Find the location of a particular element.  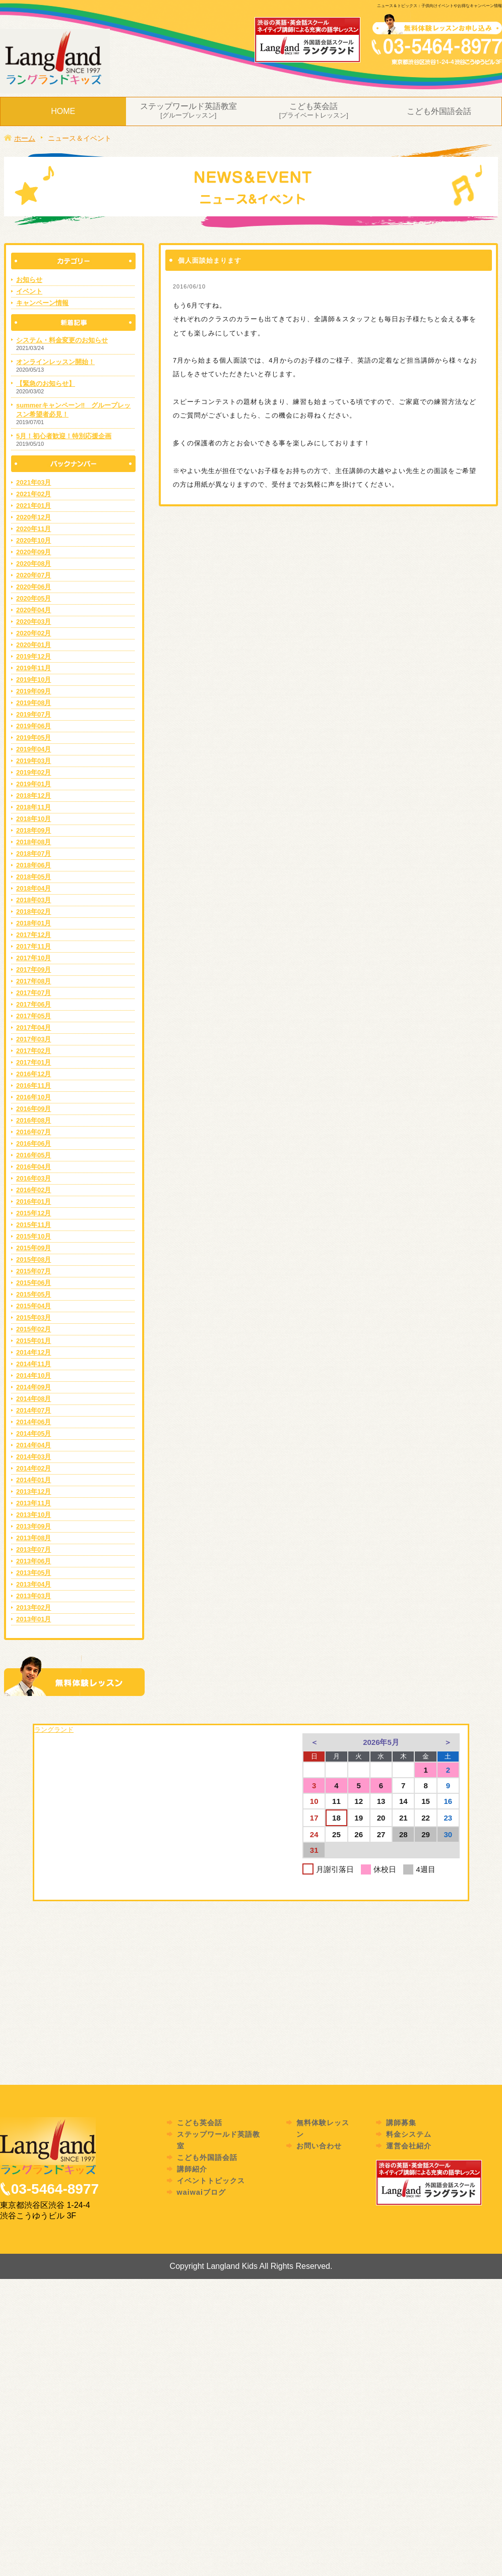

2014年11月 is located at coordinates (33, 1364).